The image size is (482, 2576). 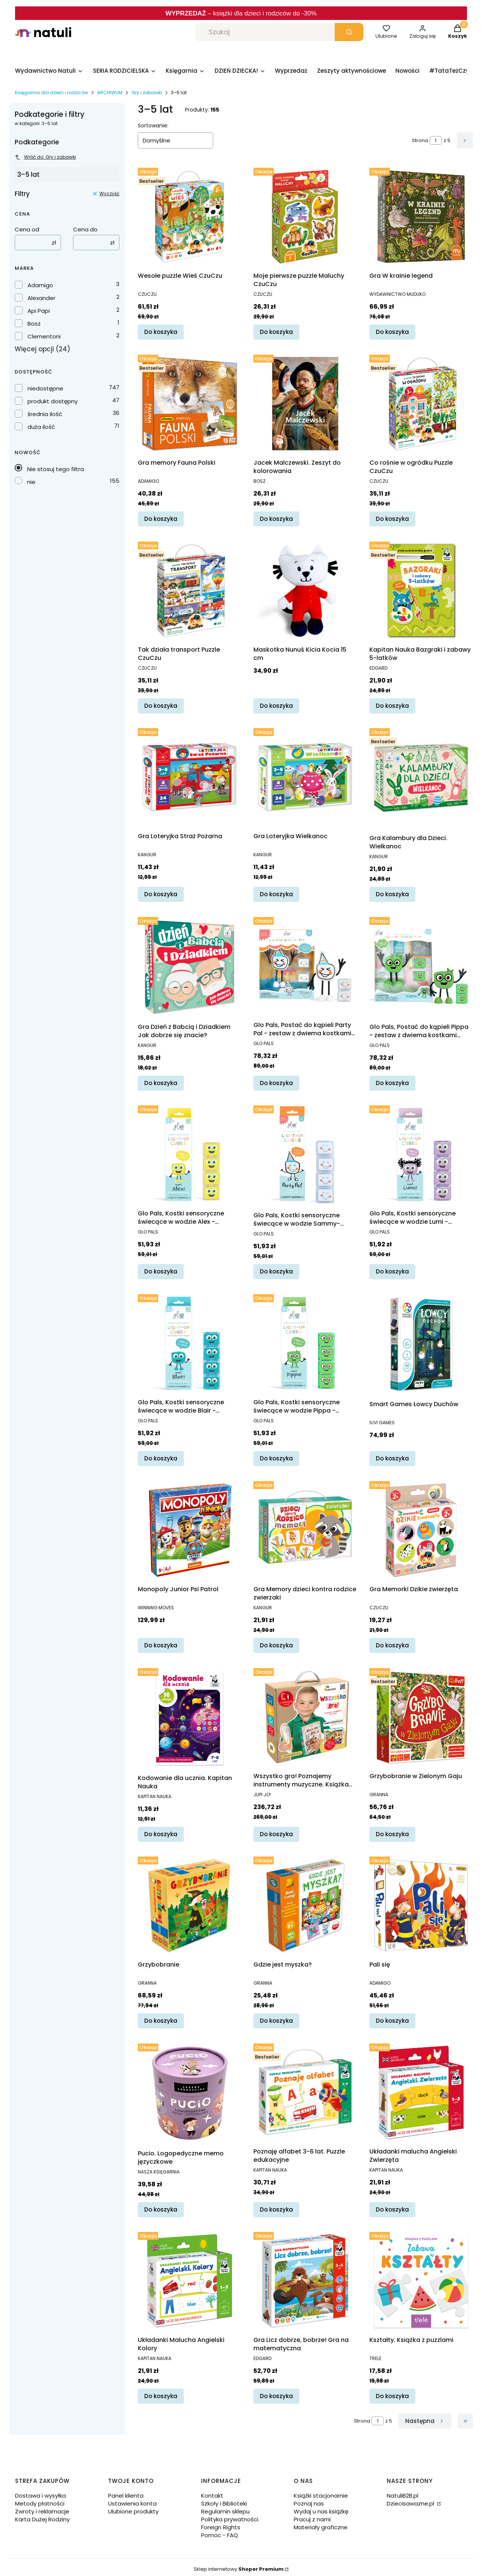 What do you see at coordinates (41, 427) in the screenshot?
I see `duża ilość` at bounding box center [41, 427].